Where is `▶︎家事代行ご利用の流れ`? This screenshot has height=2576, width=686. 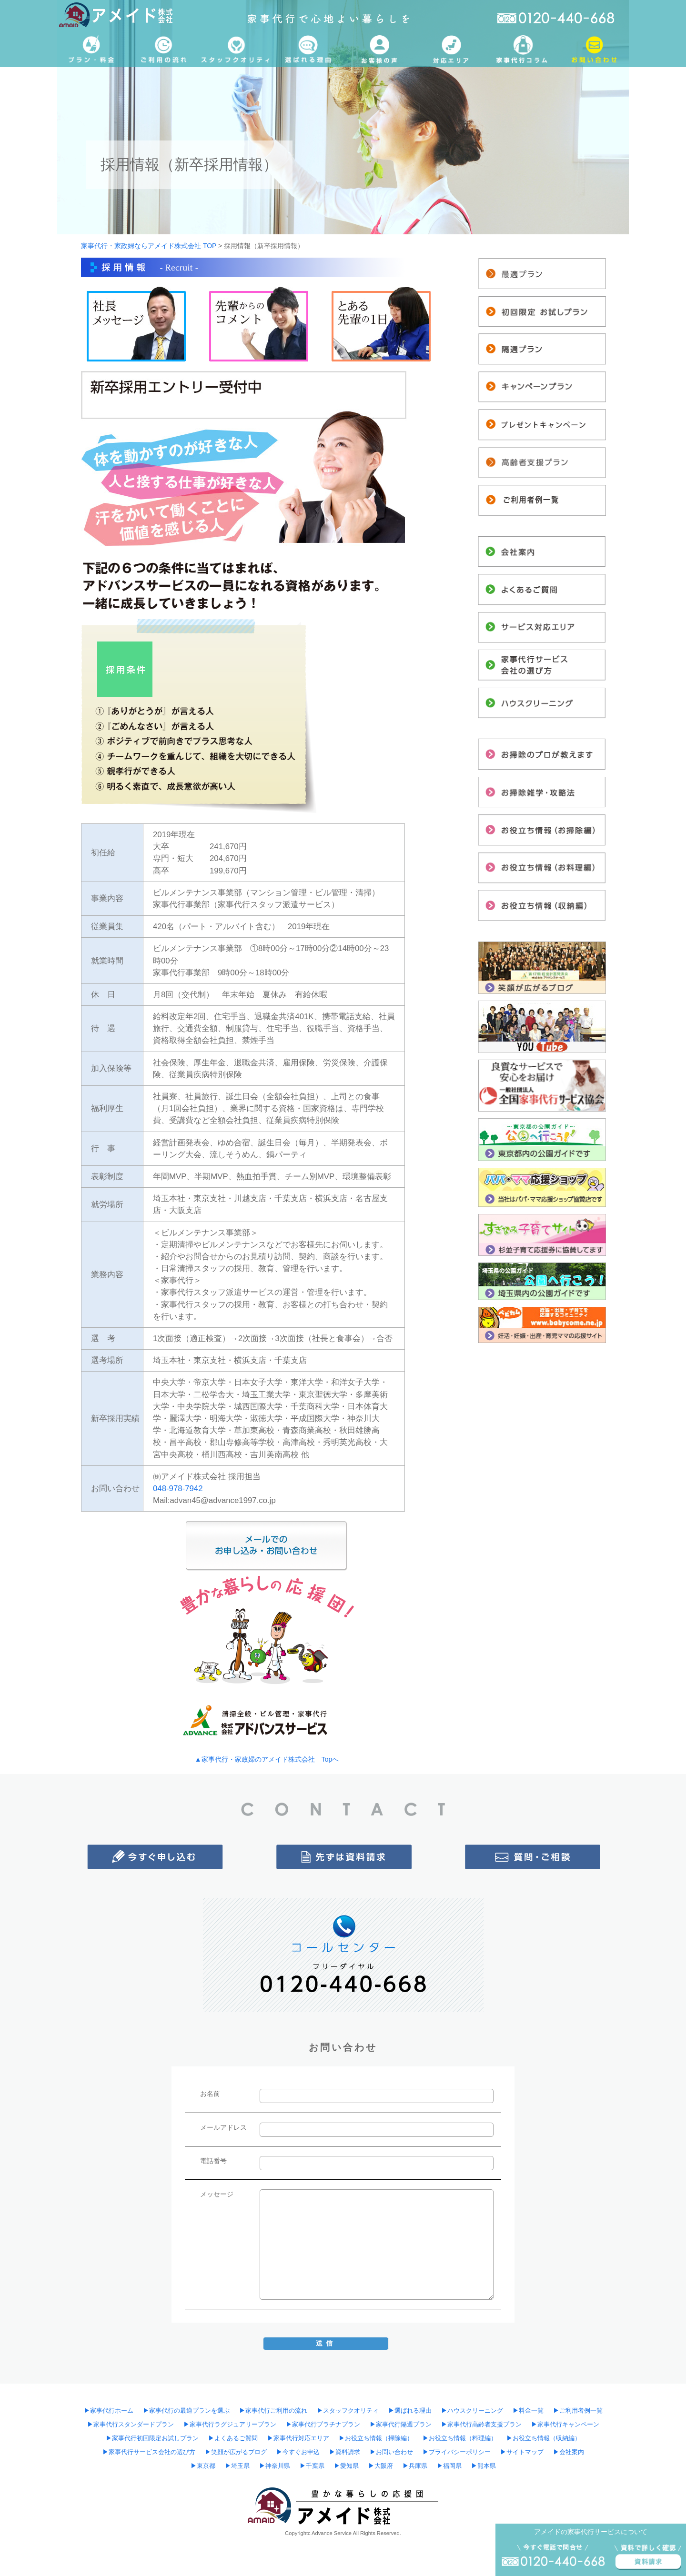 ▶︎家事代行ご利用の流れ is located at coordinates (273, 2410).